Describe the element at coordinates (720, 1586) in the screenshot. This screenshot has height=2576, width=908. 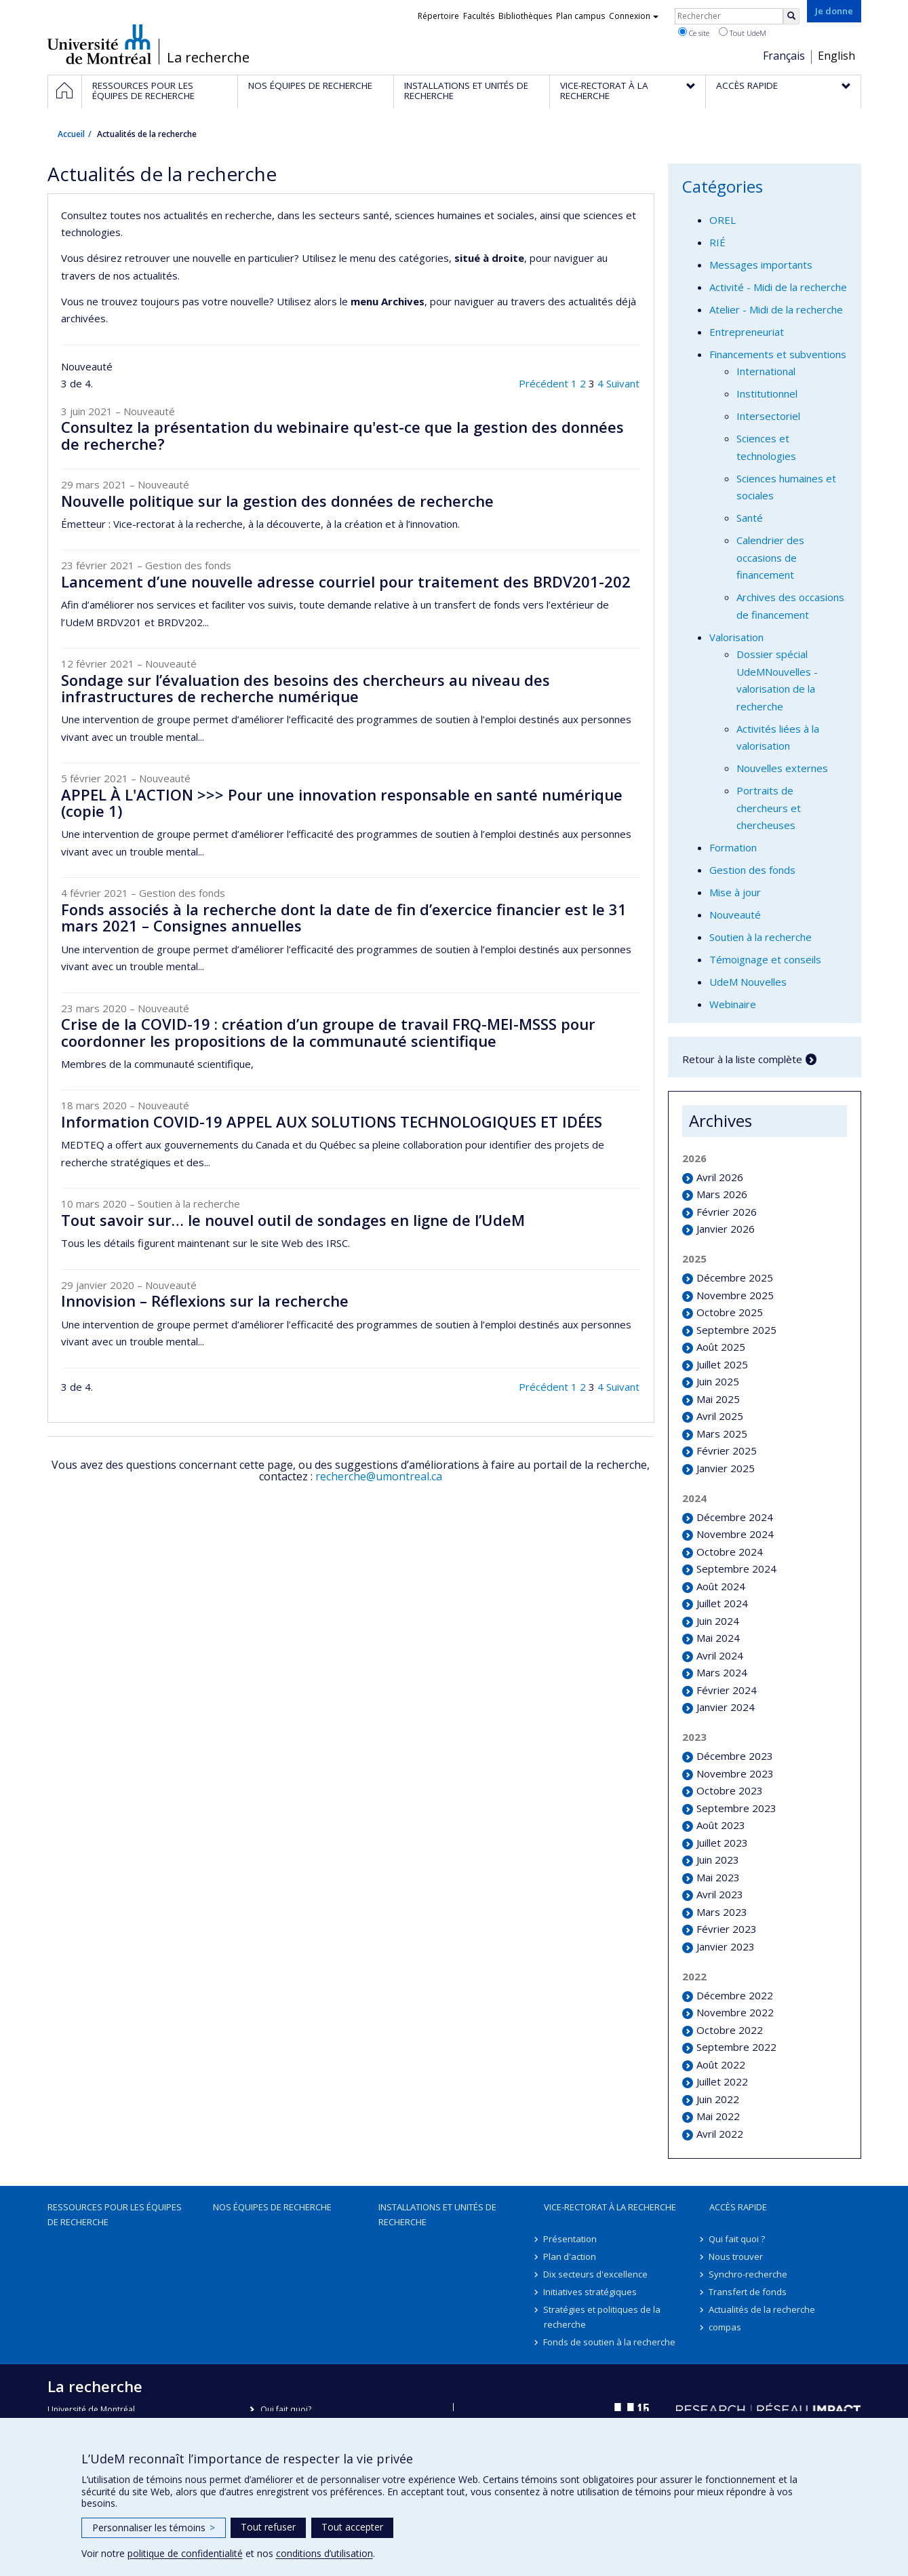
I see `Août 2024` at that location.